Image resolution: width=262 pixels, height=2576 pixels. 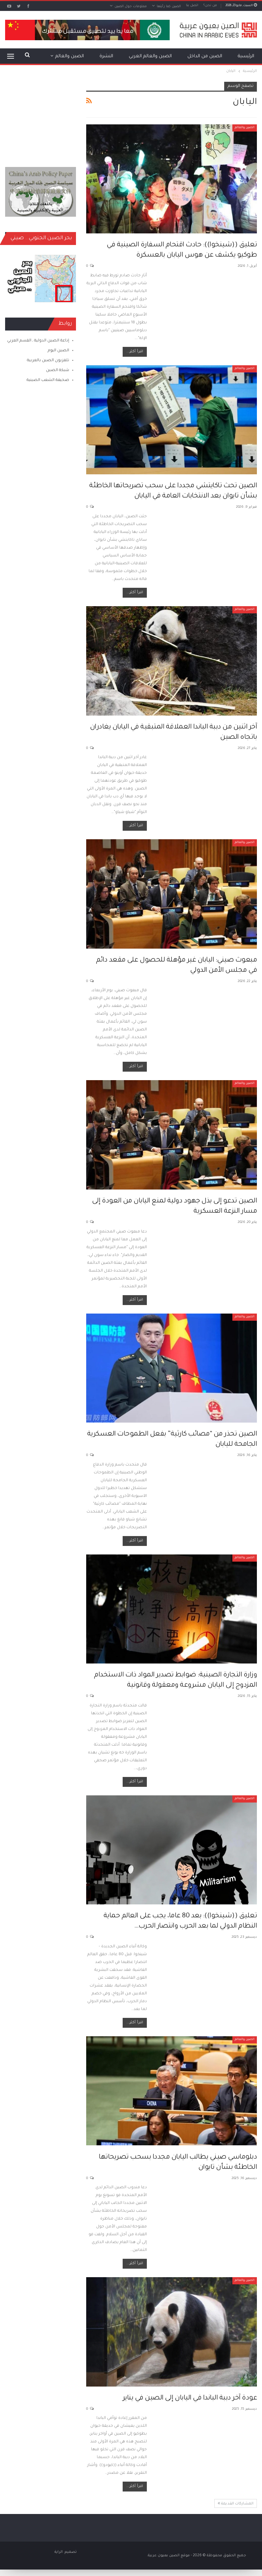 What do you see at coordinates (192, 5) in the screenshot?
I see `اتصل بنا` at bounding box center [192, 5].